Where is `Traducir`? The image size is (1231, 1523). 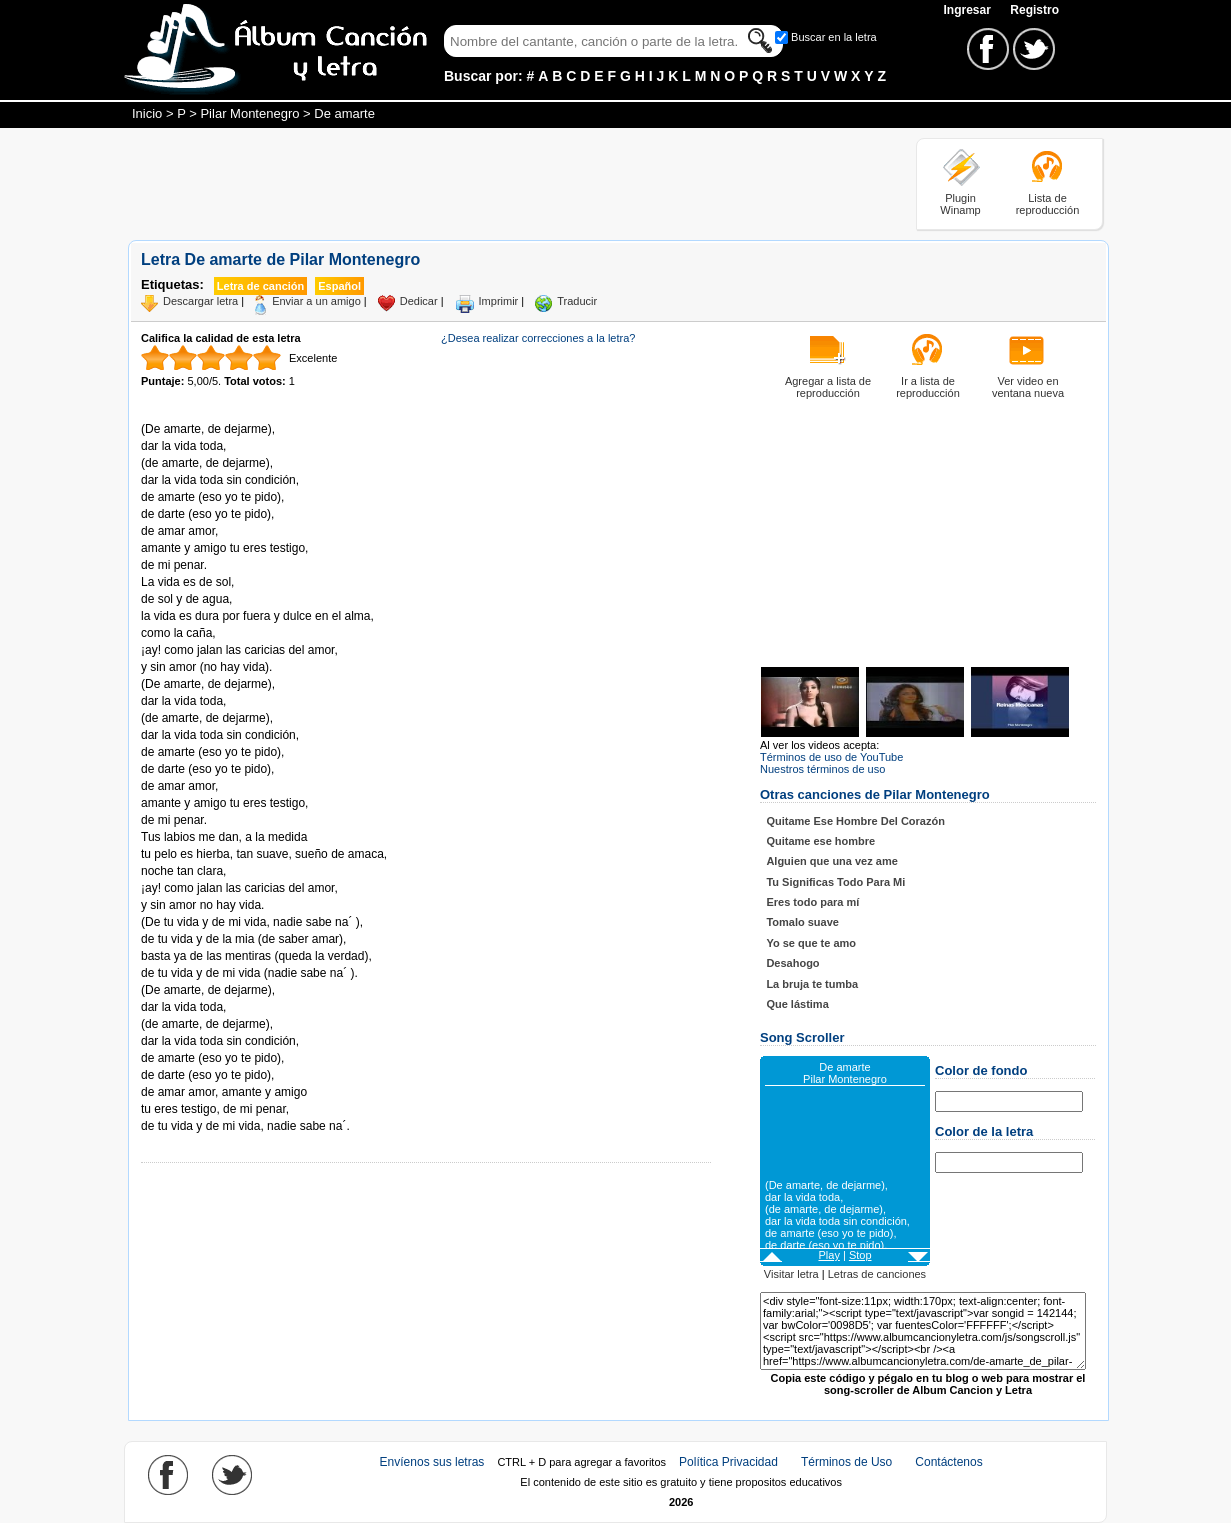
Traducir is located at coordinates (577, 301).